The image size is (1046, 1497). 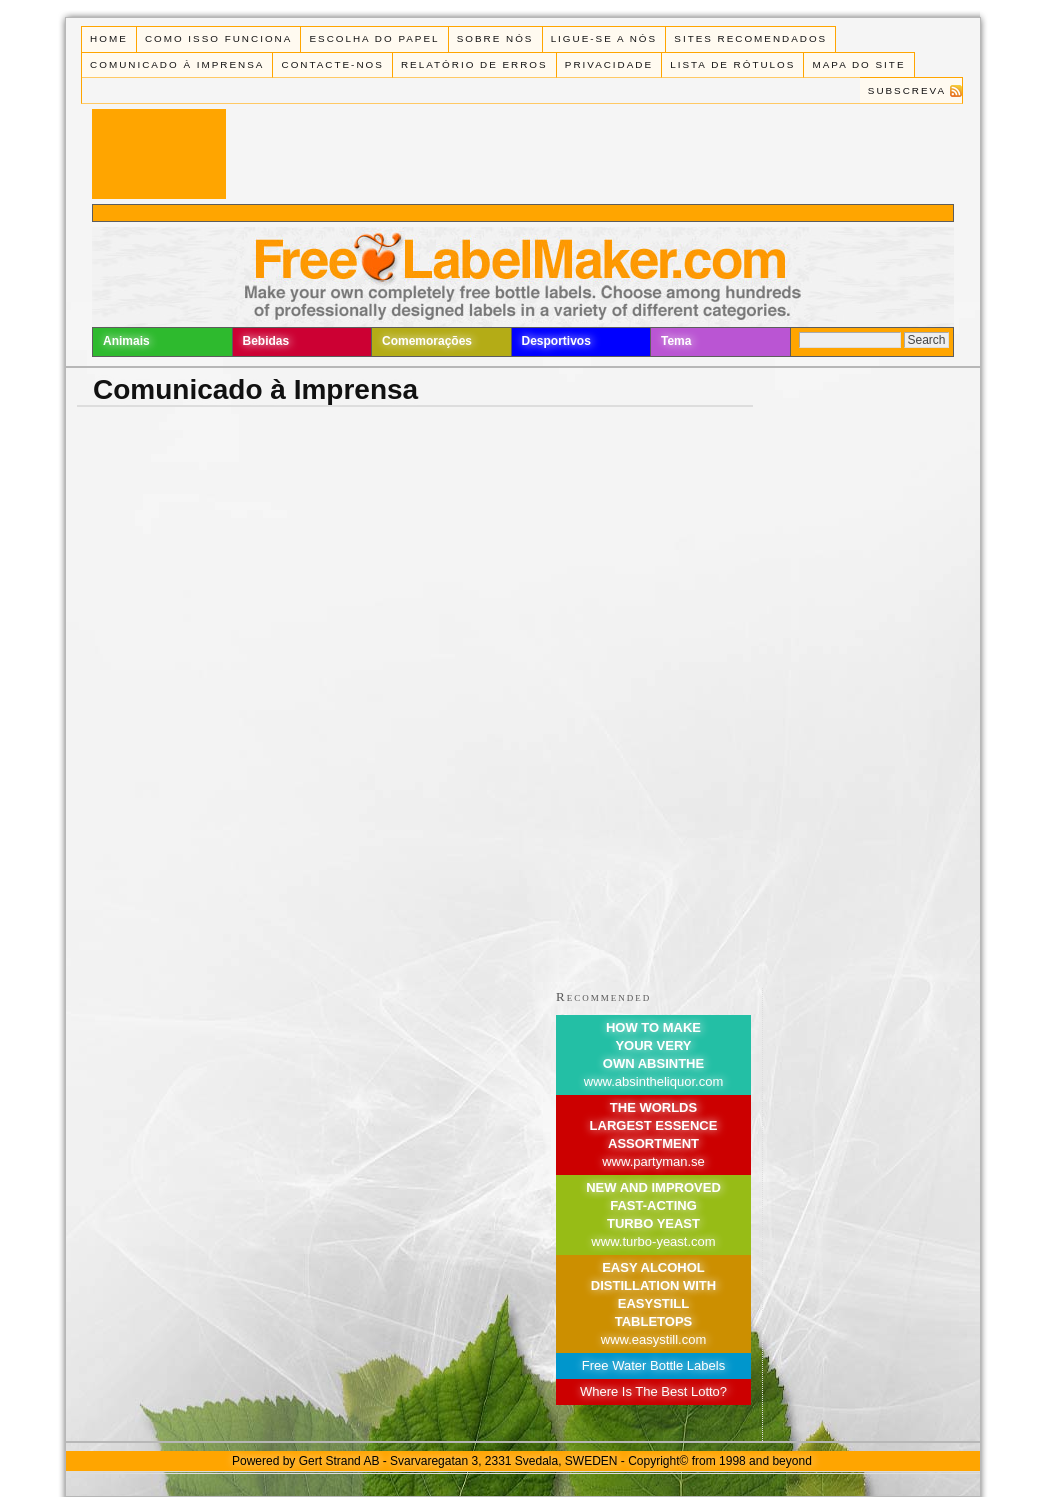 What do you see at coordinates (859, 64) in the screenshot?
I see `Mapa do Site` at bounding box center [859, 64].